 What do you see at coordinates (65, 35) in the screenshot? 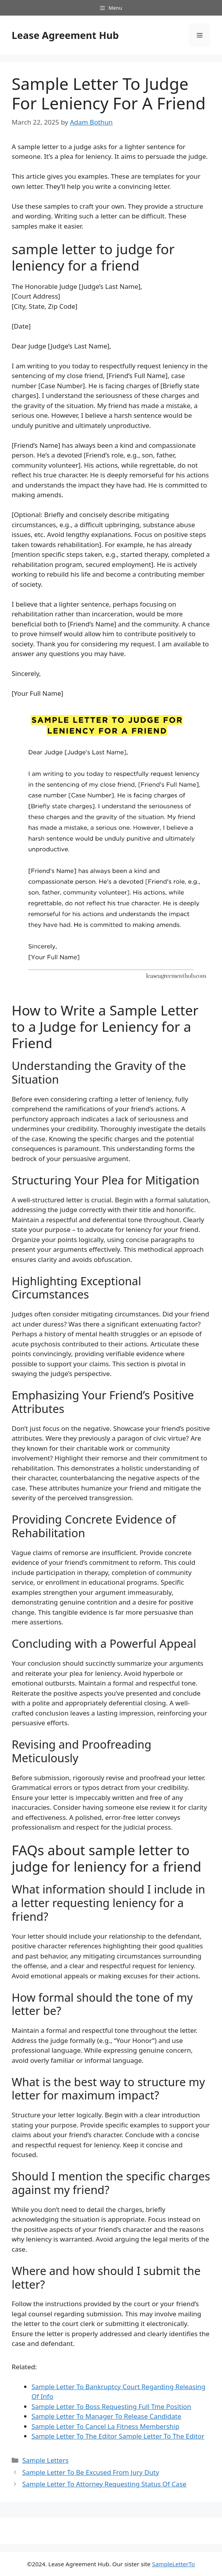
I see `Lease Agreement Hub` at bounding box center [65, 35].